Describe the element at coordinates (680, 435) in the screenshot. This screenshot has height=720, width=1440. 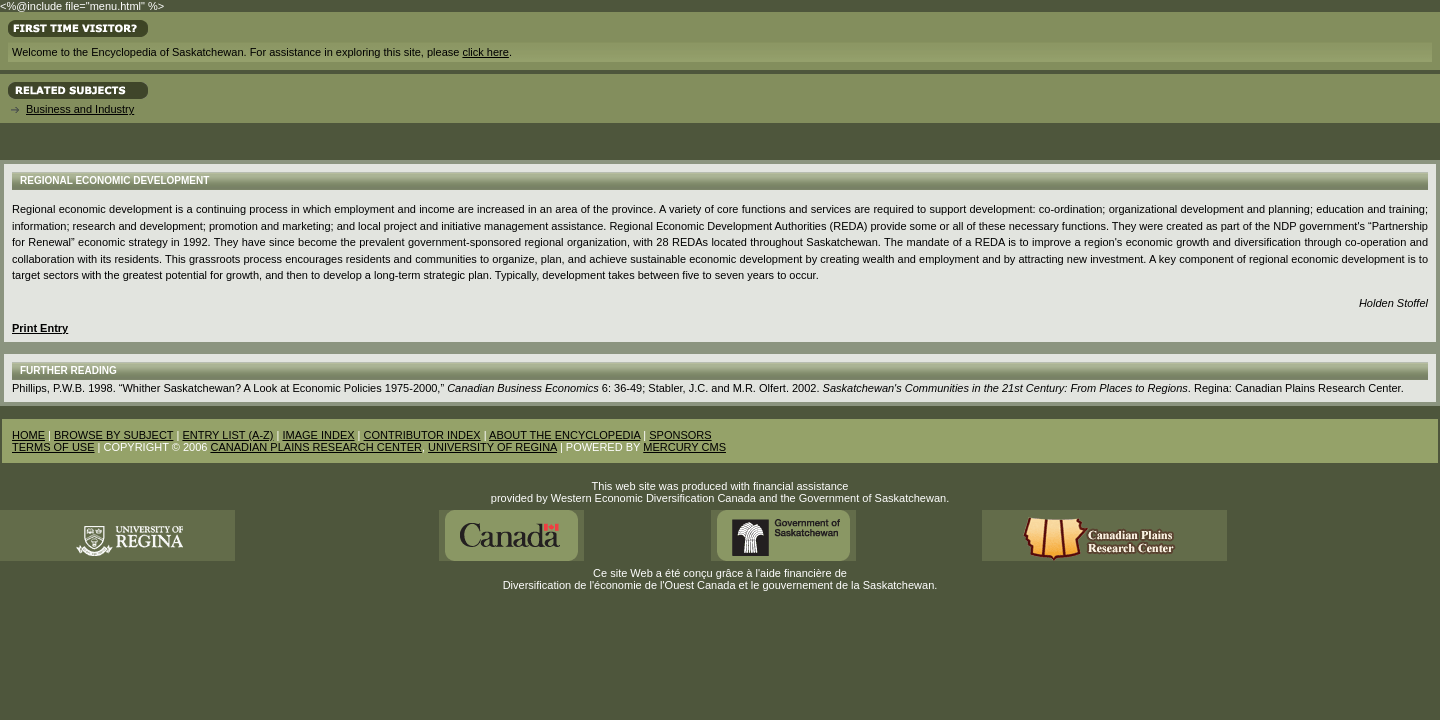
I see `SPONSORS` at that location.